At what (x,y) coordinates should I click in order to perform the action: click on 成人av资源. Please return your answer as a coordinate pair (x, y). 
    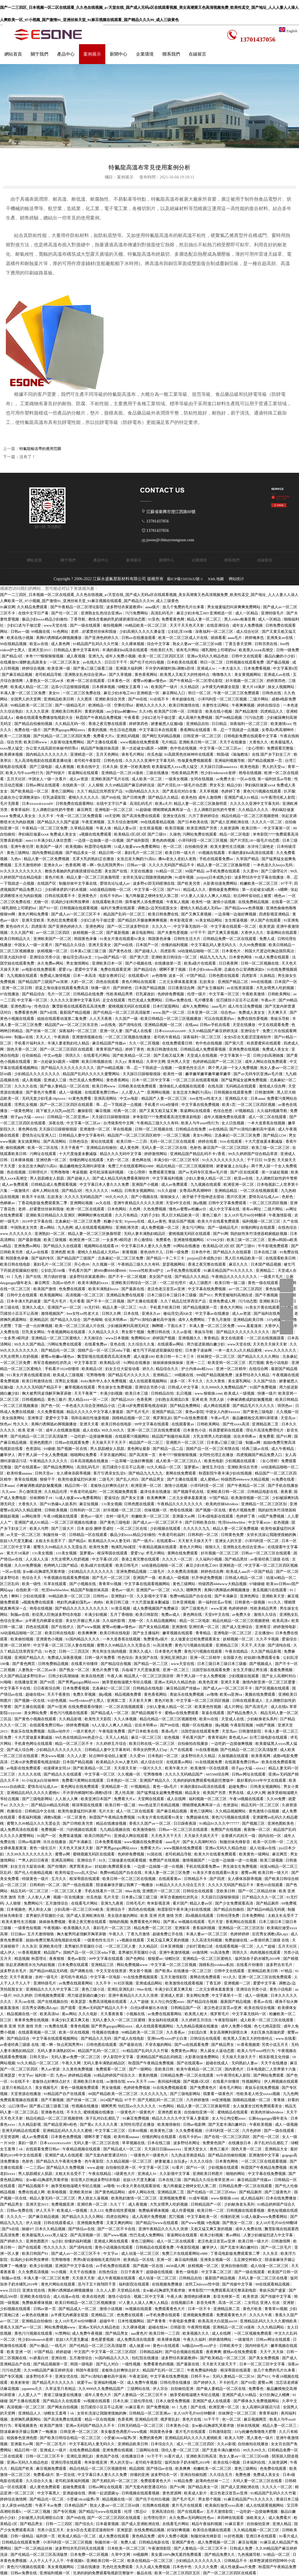
    Looking at the image, I should click on (79, 779).